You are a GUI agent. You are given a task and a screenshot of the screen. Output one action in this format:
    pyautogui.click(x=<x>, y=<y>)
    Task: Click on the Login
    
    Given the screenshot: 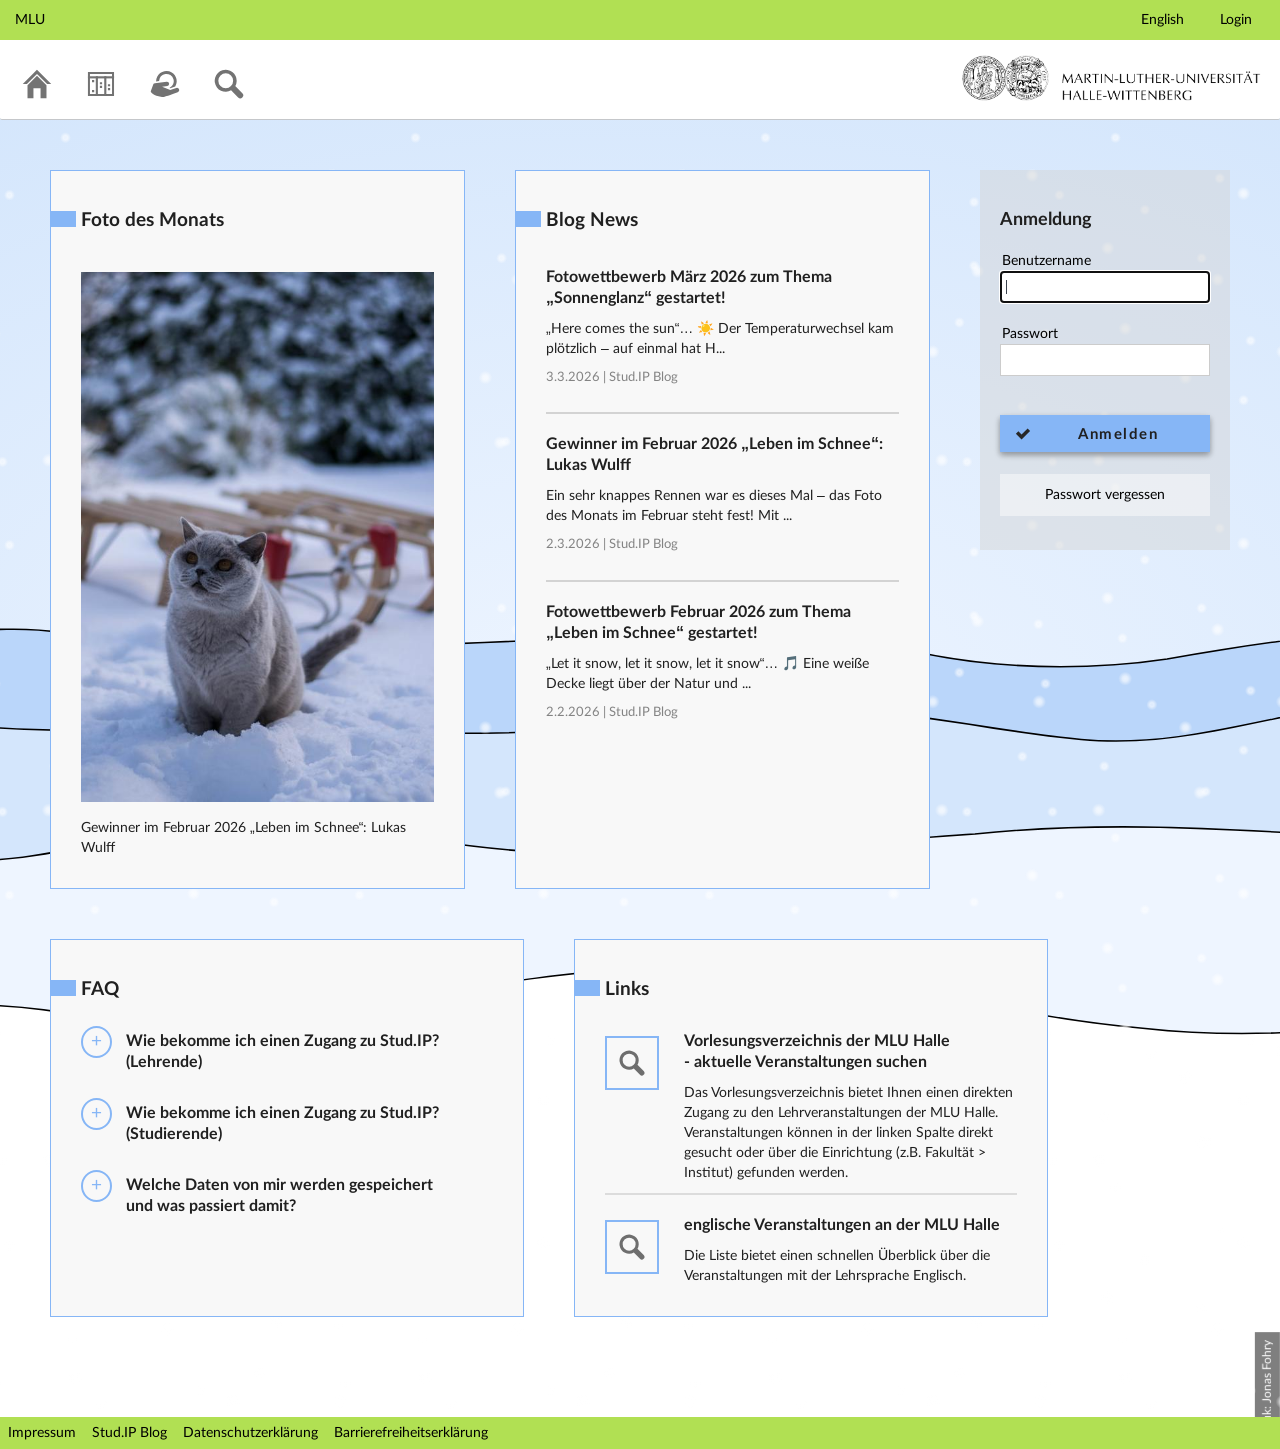 What is the action you would take?
    pyautogui.click(x=1236, y=20)
    